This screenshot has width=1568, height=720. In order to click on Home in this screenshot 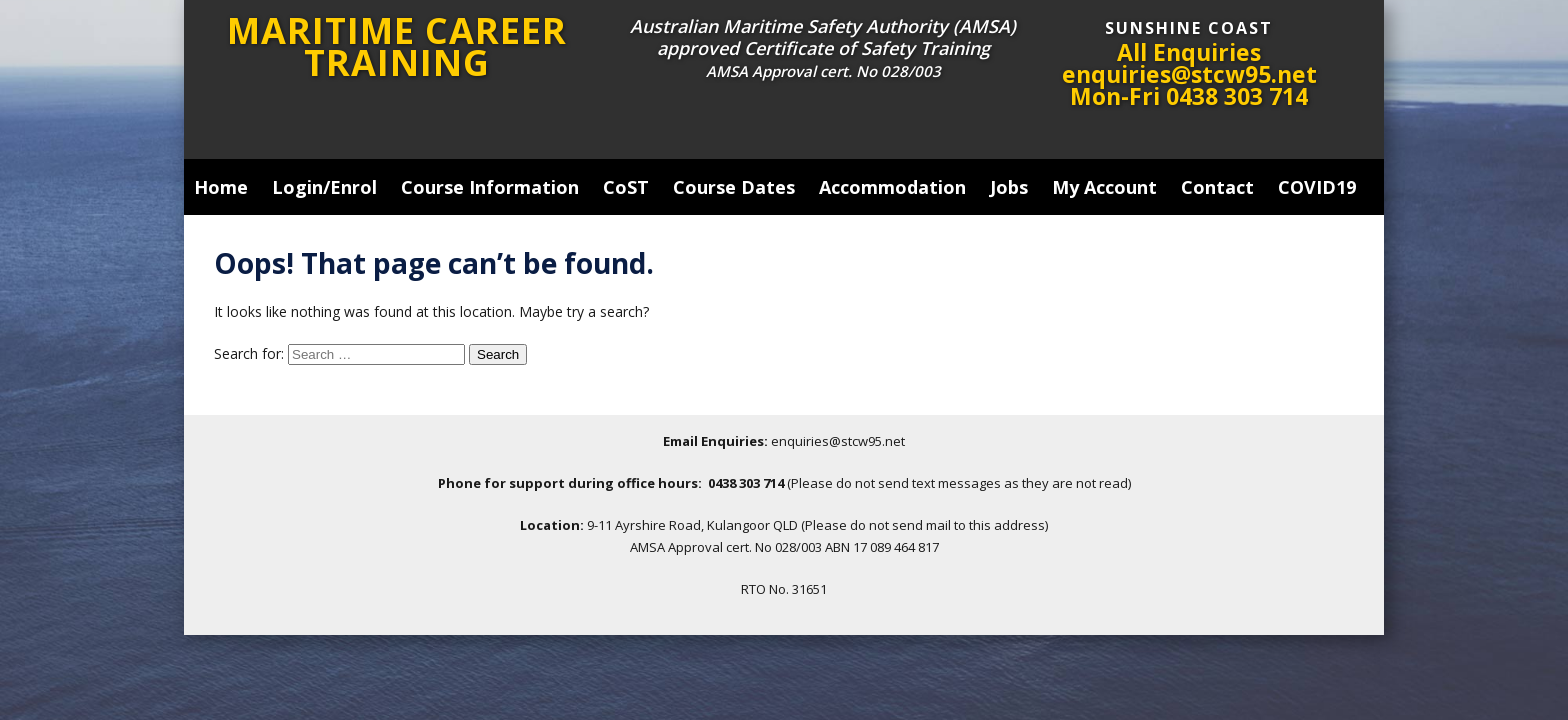, I will do `click(221, 187)`.